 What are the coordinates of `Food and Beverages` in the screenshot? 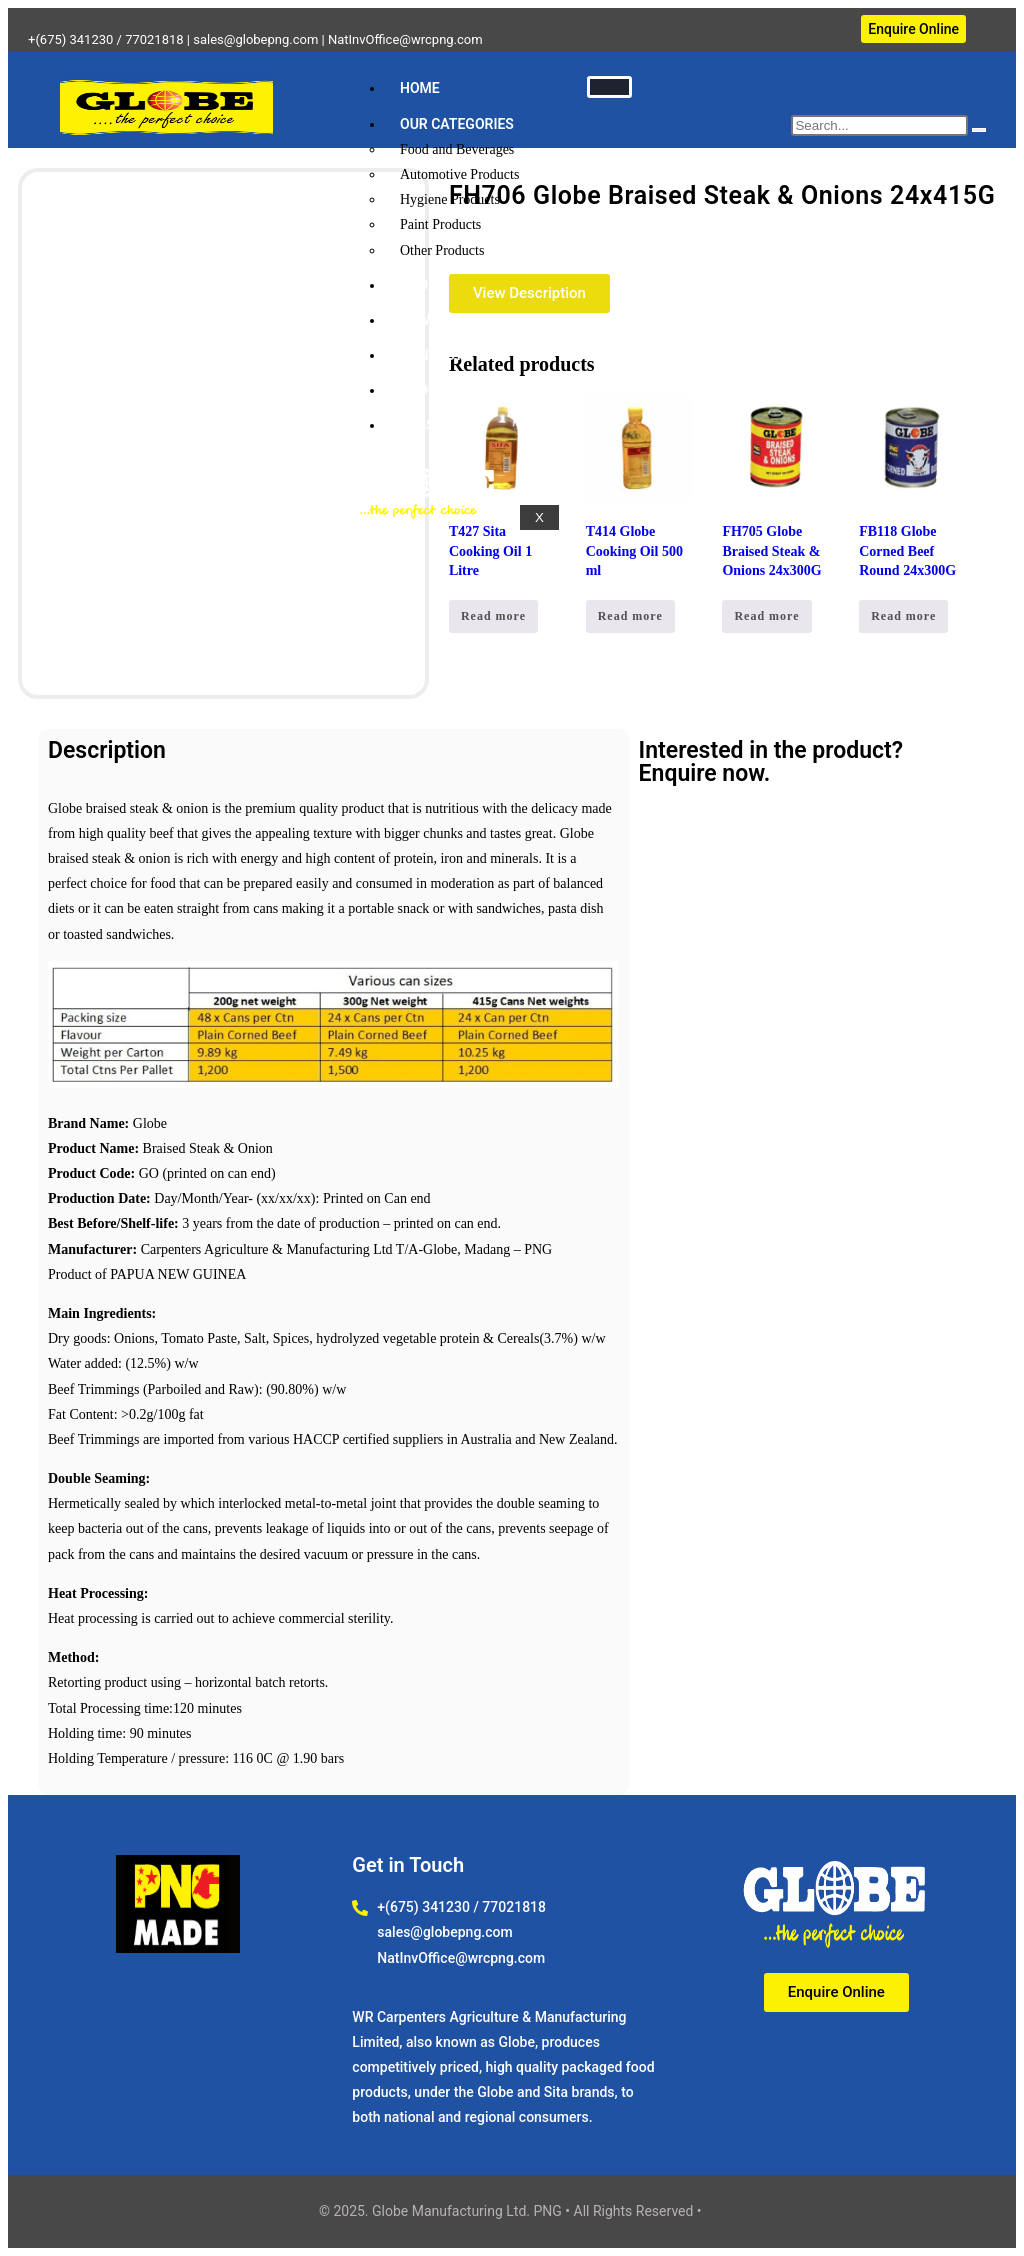 It's located at (457, 149).